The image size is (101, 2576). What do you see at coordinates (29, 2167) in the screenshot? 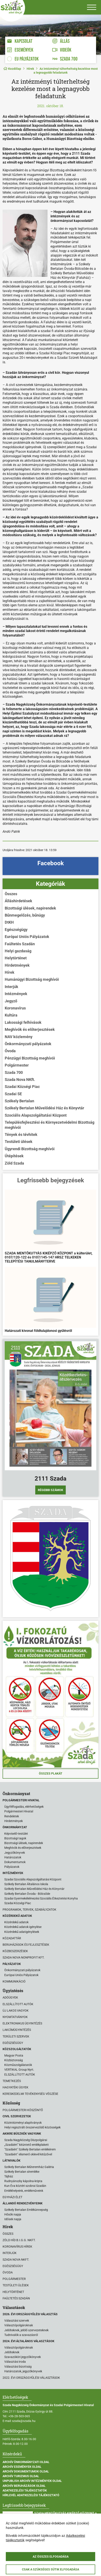
I see `Székely Bertalan Műteremház Galéria` at bounding box center [29, 2167].